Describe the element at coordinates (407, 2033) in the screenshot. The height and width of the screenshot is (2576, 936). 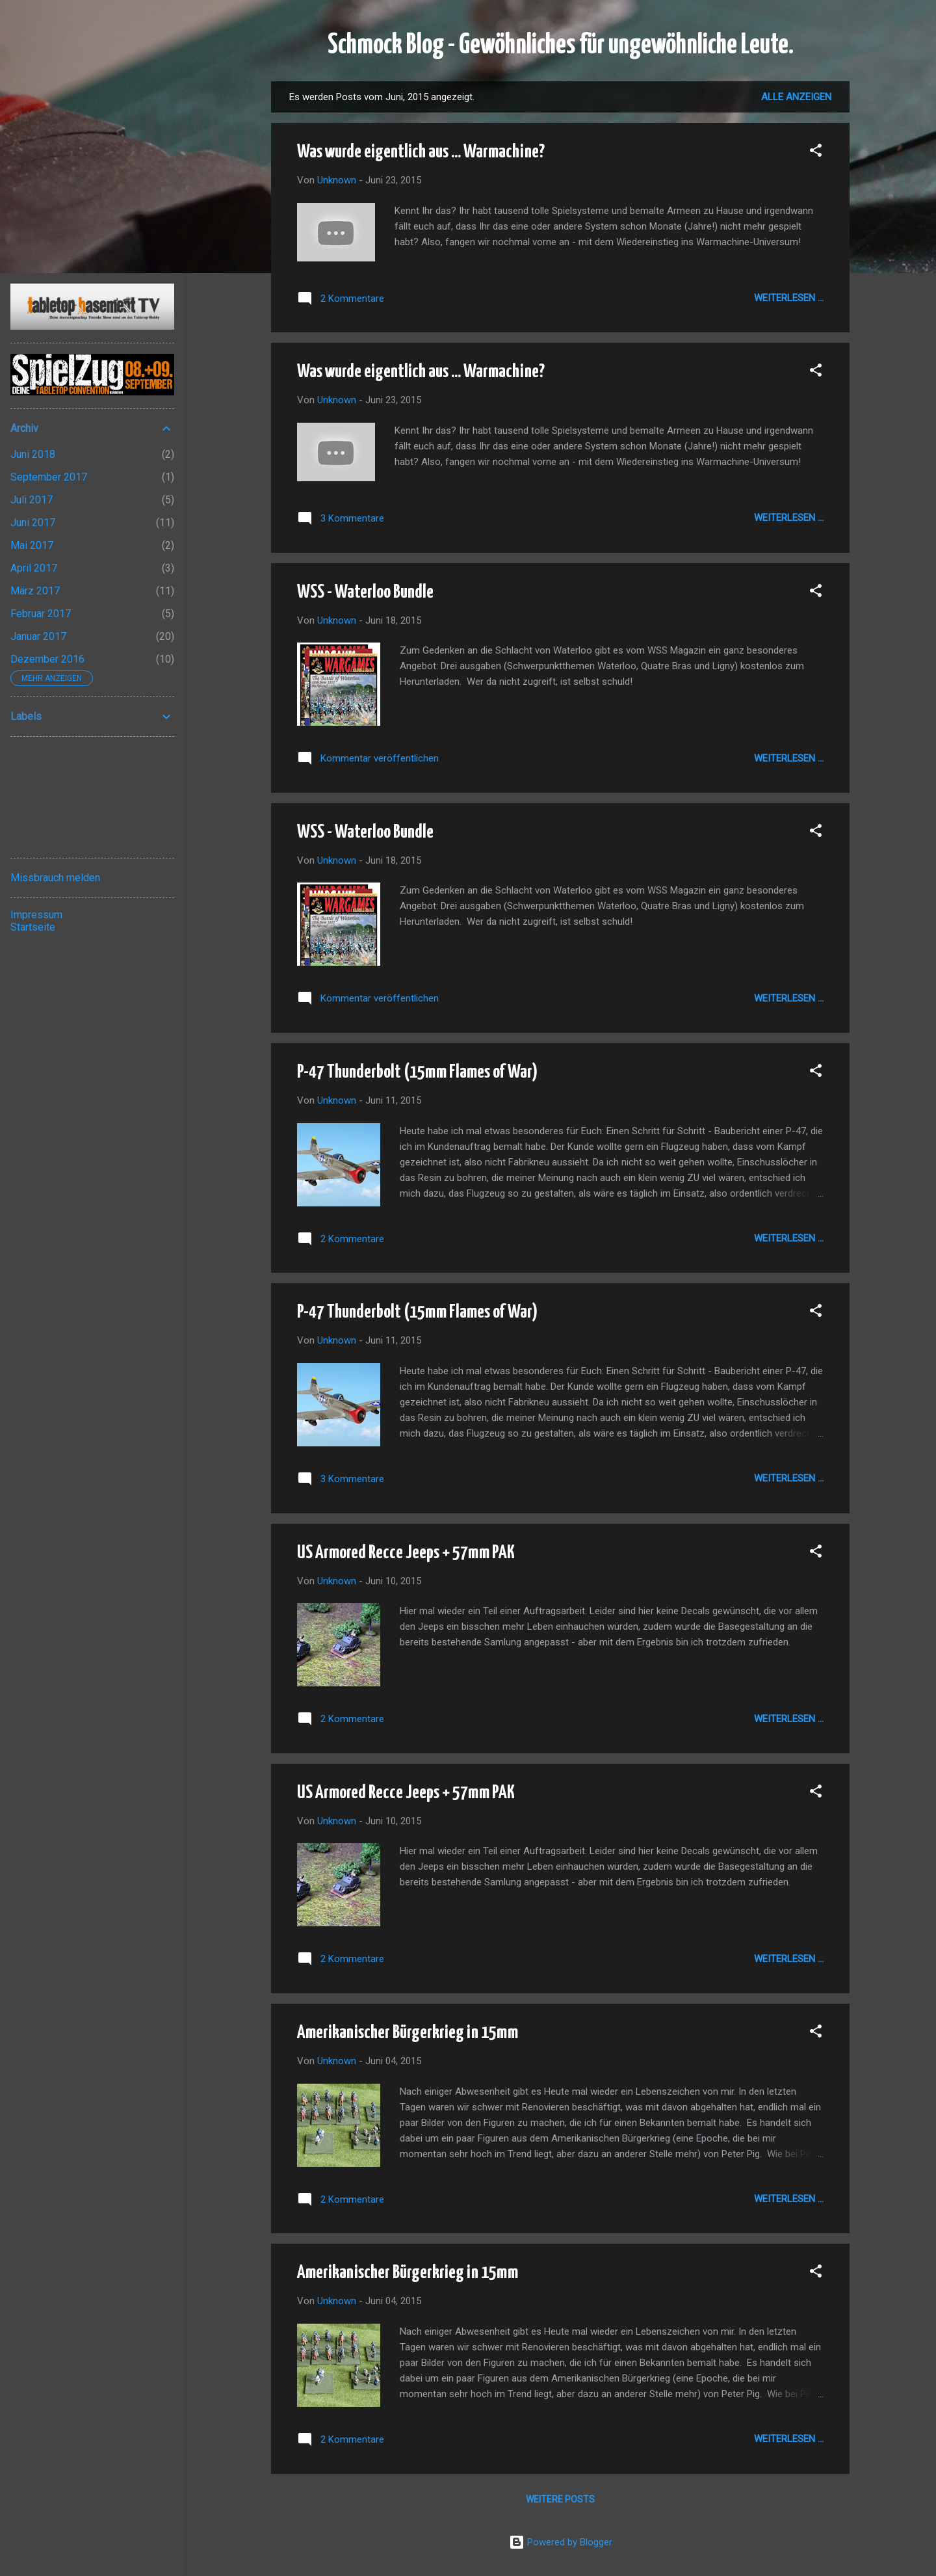
I see `Amerikanischer Bürgerkrieg in 15mm` at that location.